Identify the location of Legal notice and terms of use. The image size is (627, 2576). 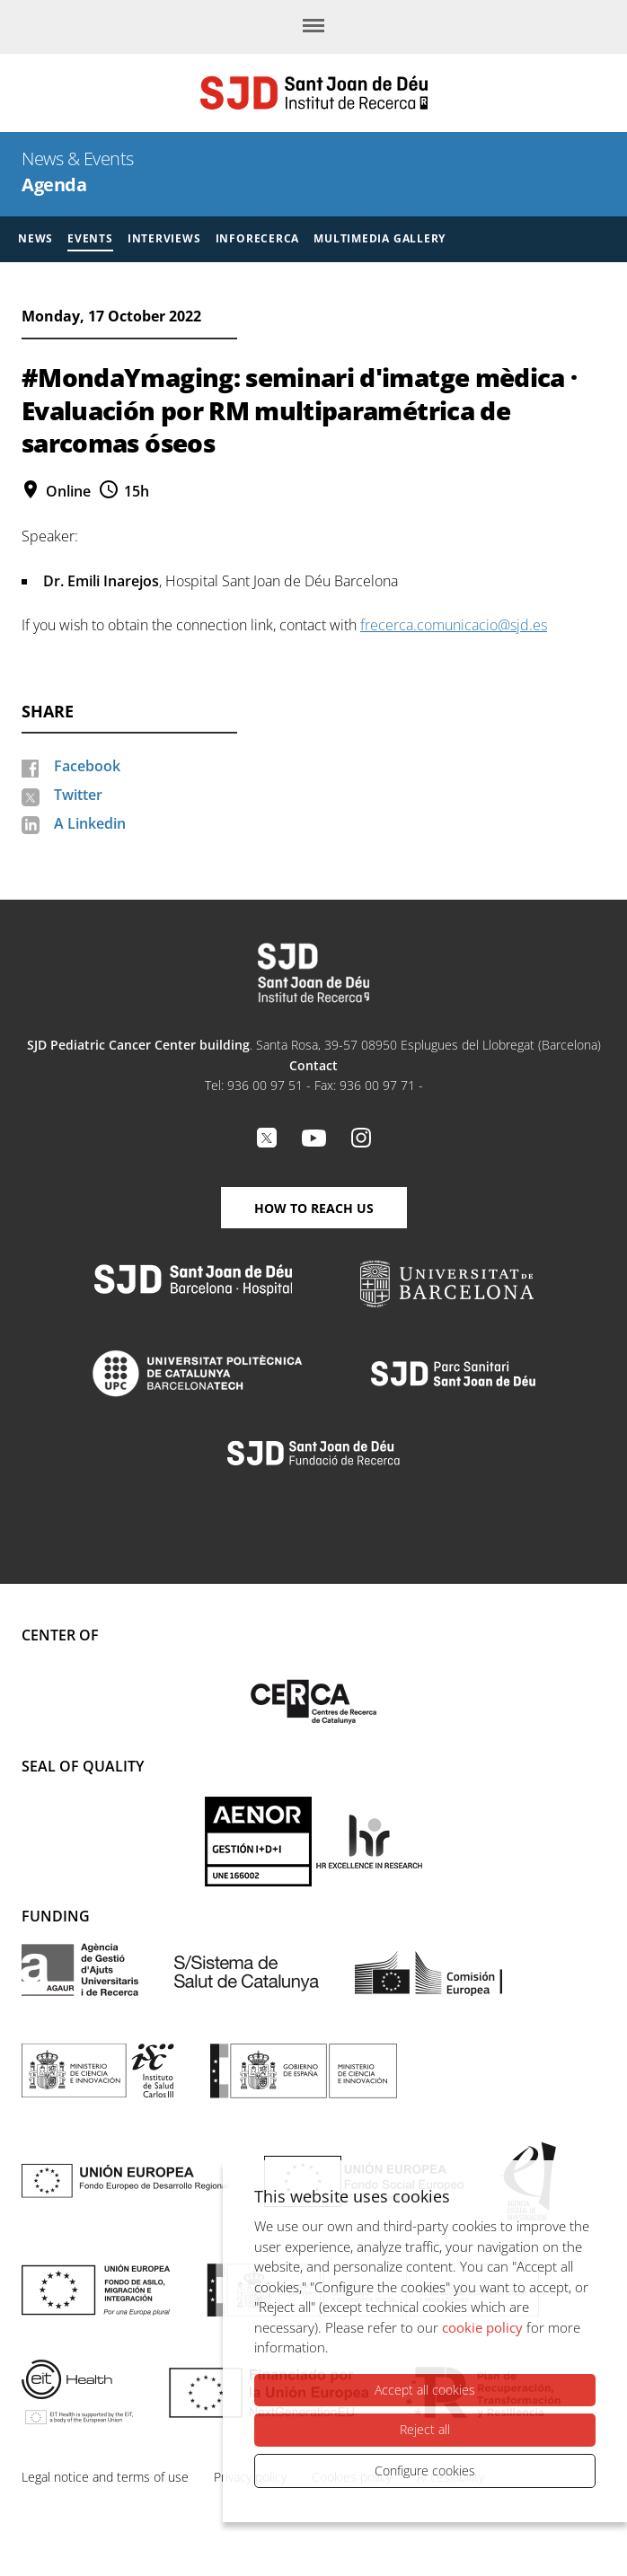
(105, 2476).